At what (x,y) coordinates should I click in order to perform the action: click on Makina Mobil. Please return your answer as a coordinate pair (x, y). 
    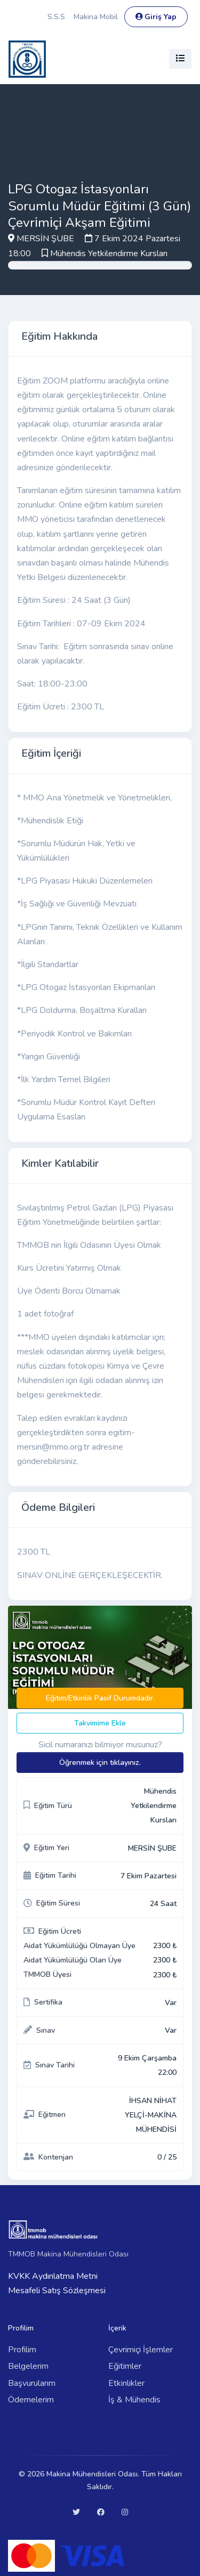
    Looking at the image, I should click on (96, 17).